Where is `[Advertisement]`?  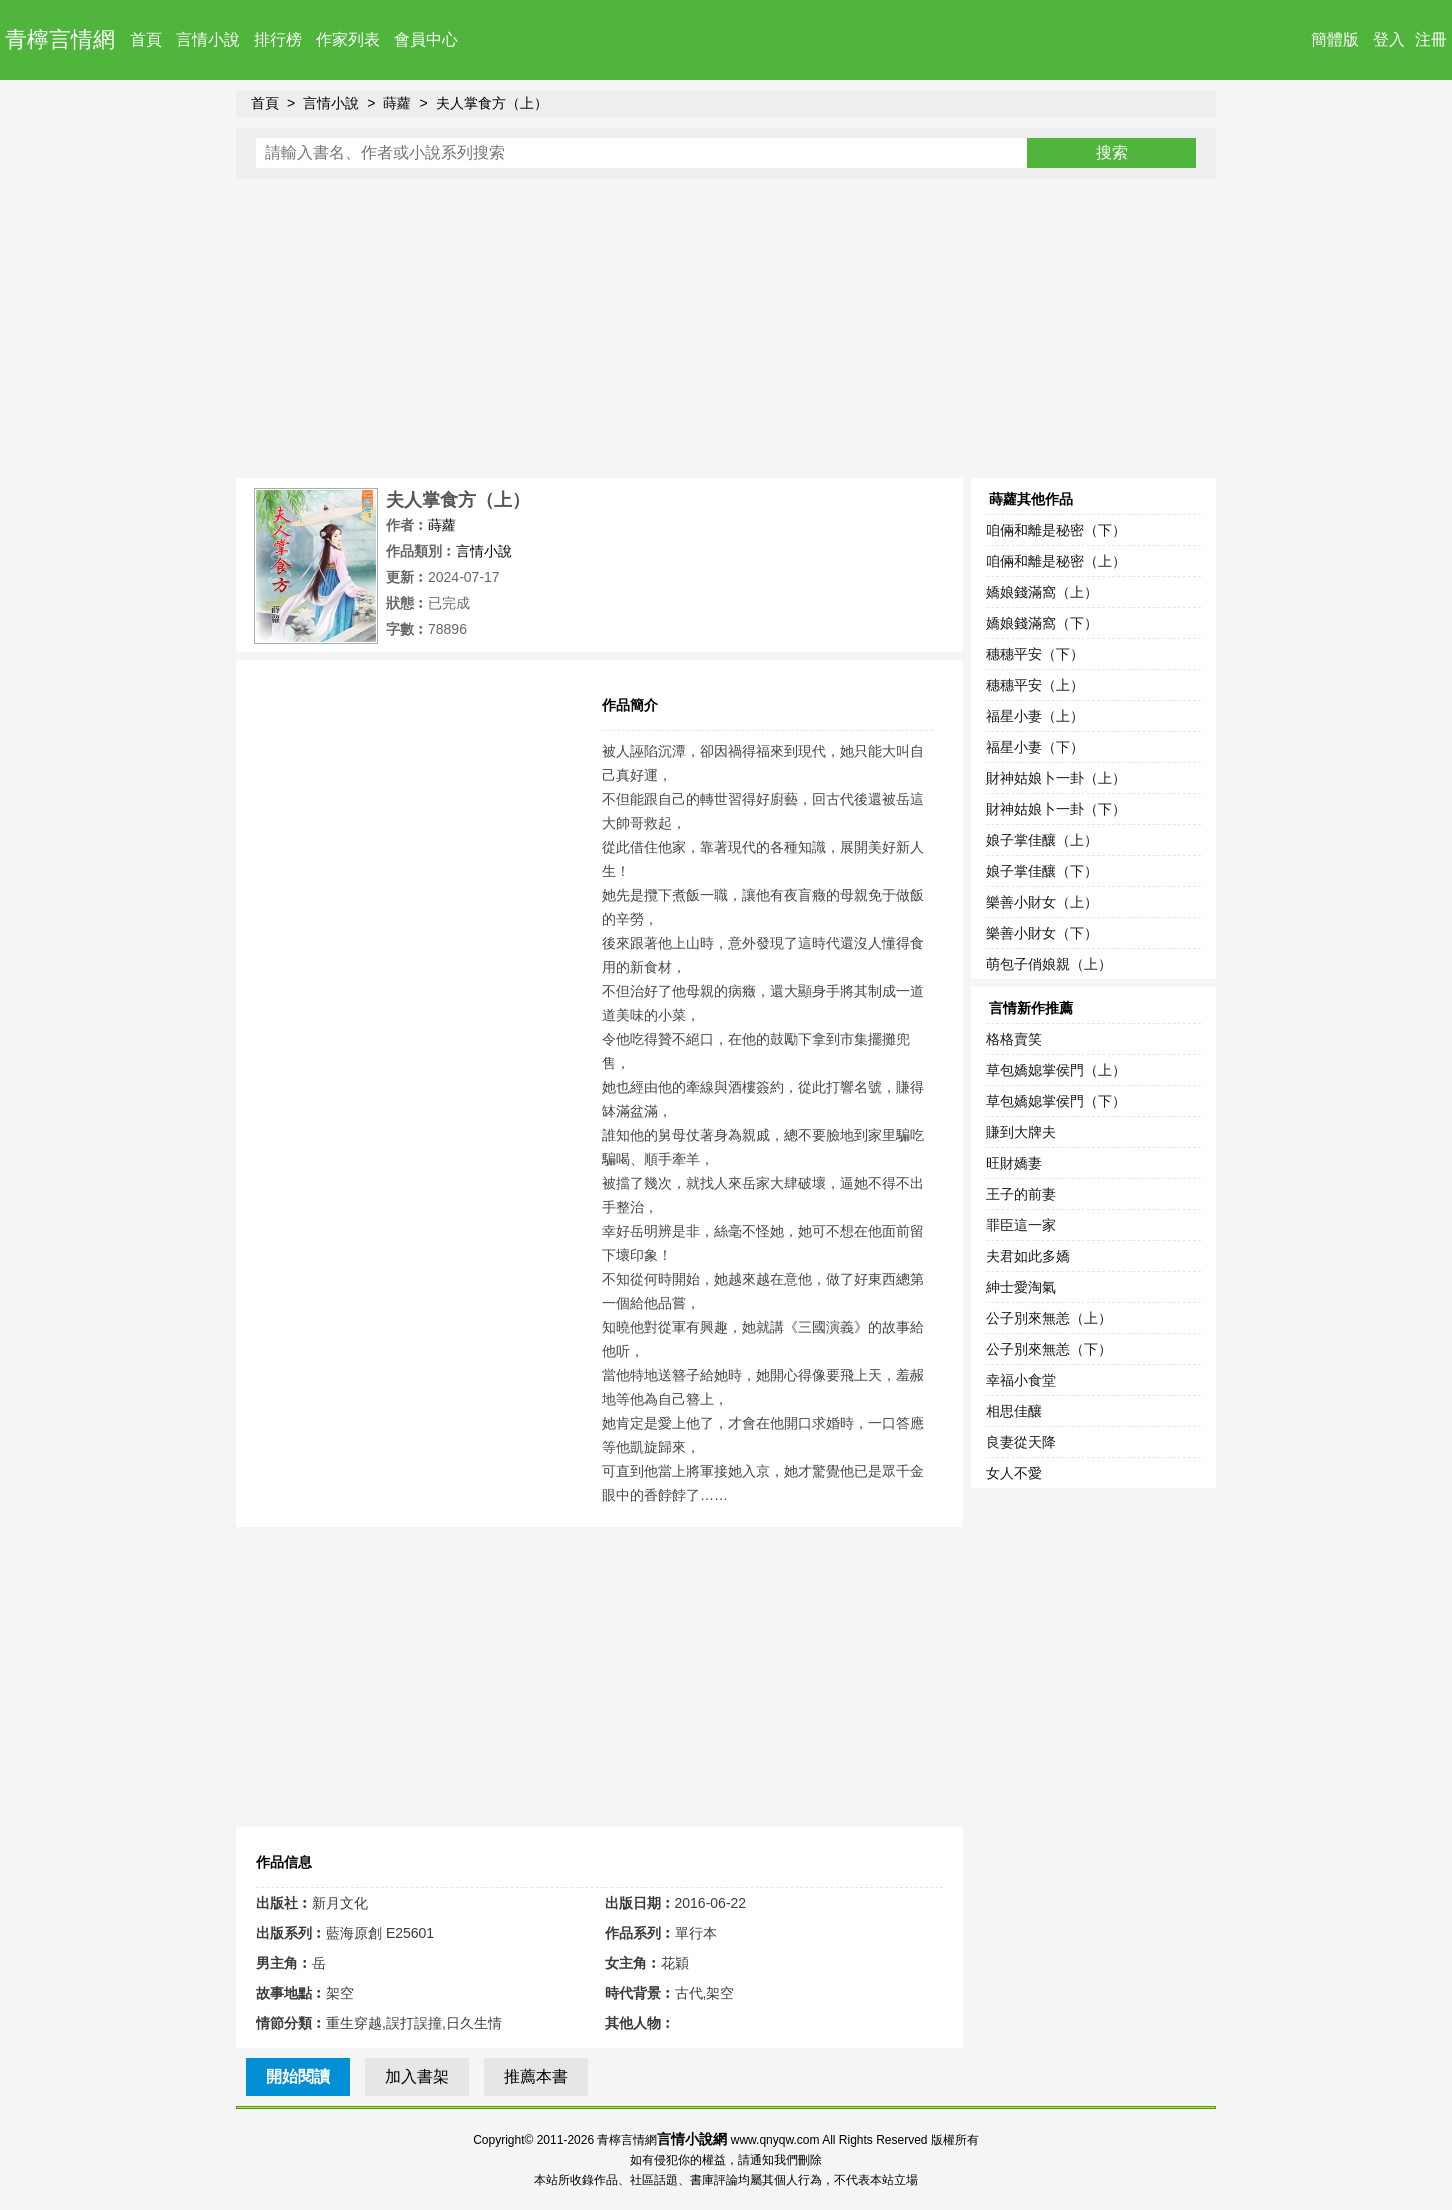 [Advertisement] is located at coordinates (726, 328).